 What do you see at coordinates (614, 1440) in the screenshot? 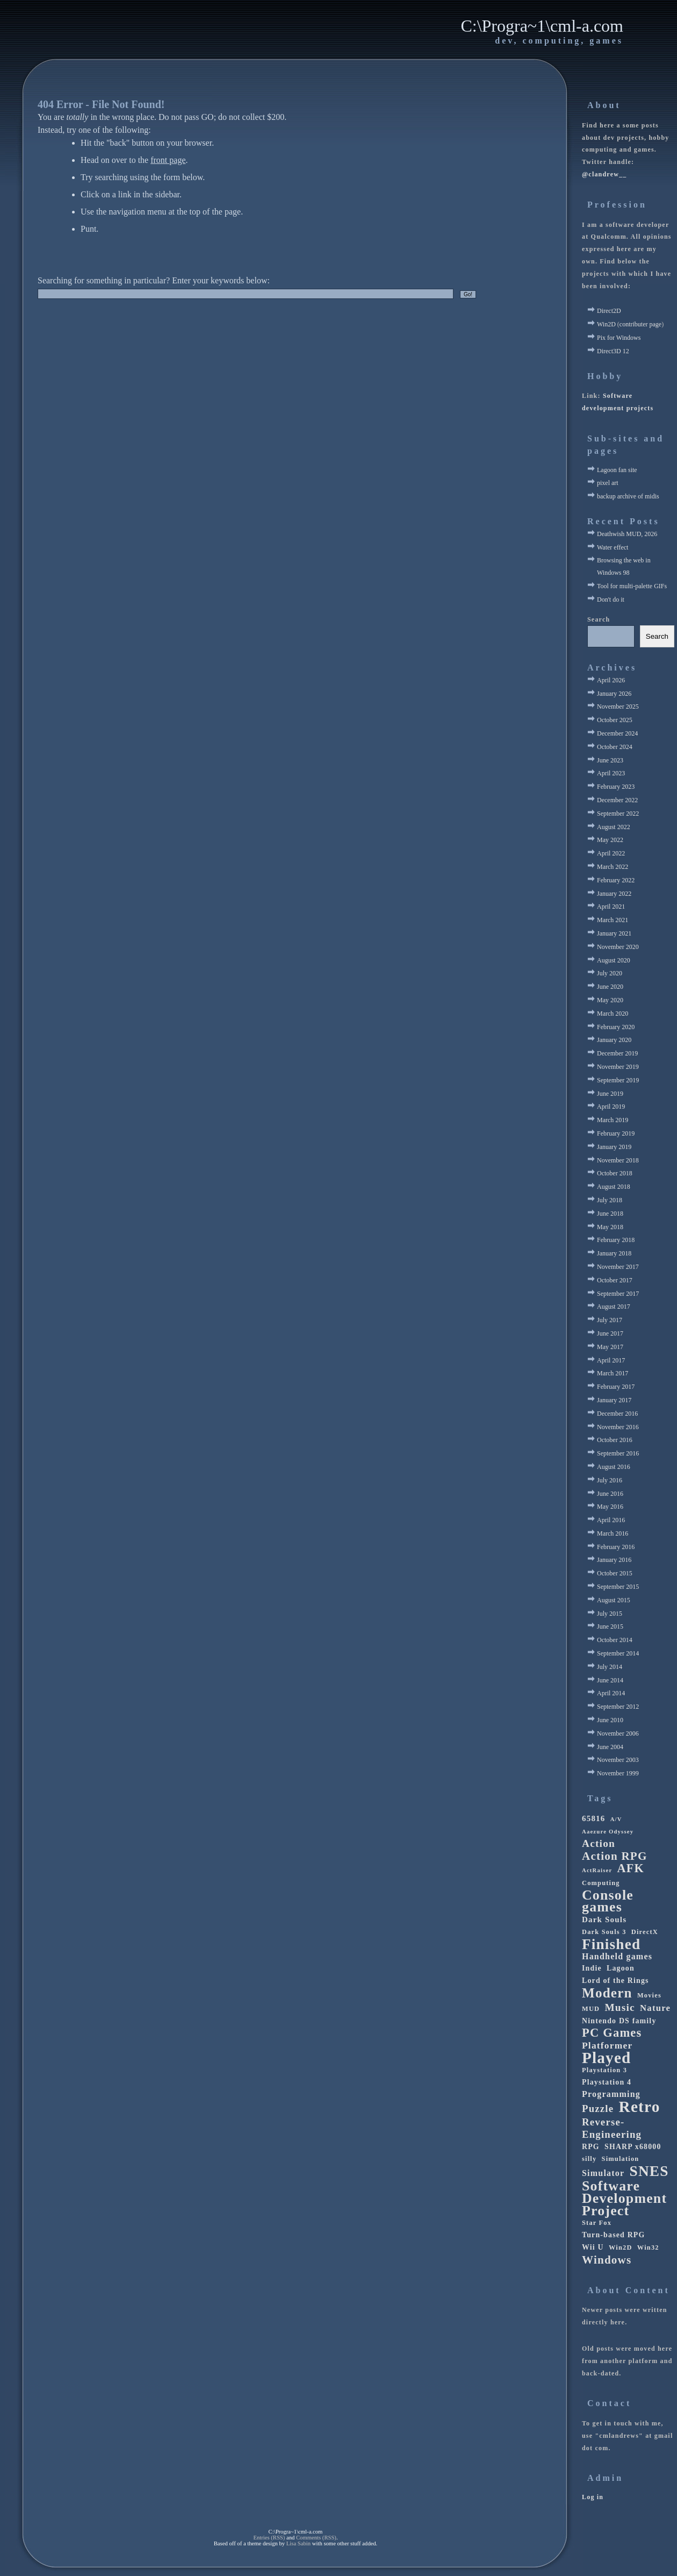
I see `October 2016` at bounding box center [614, 1440].